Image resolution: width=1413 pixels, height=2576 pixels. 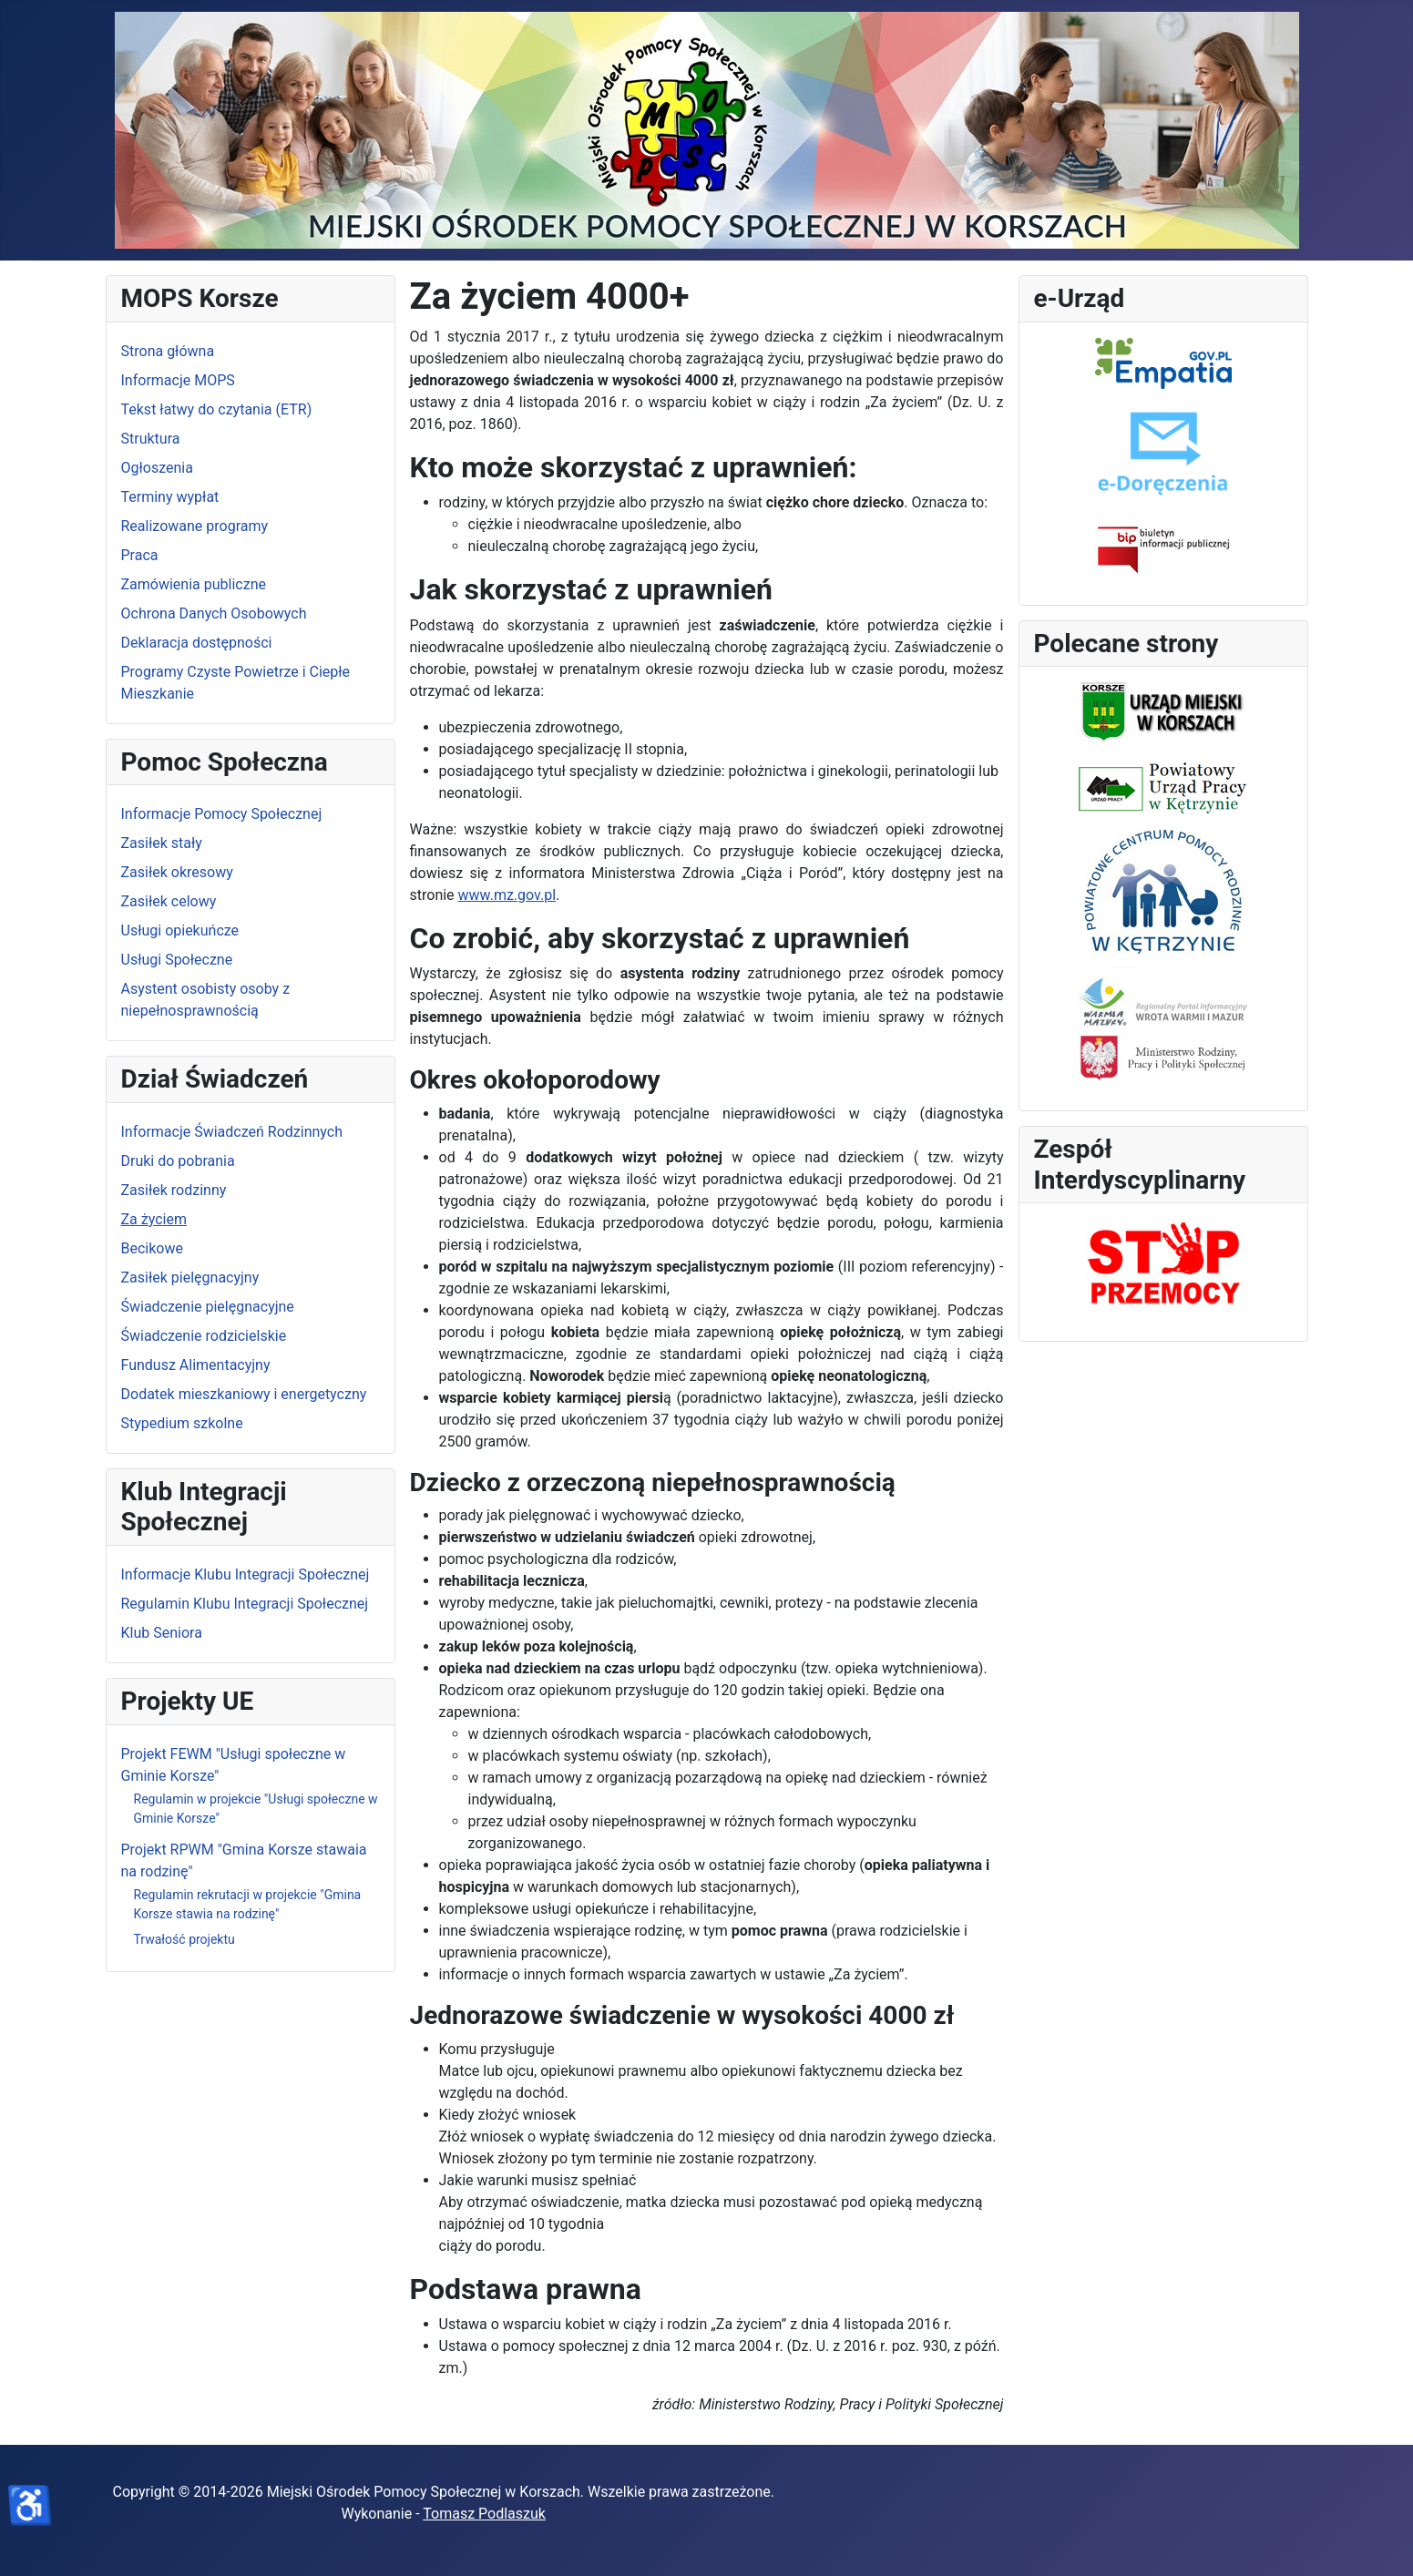 What do you see at coordinates (184, 1939) in the screenshot?
I see `Trwałość projektu` at bounding box center [184, 1939].